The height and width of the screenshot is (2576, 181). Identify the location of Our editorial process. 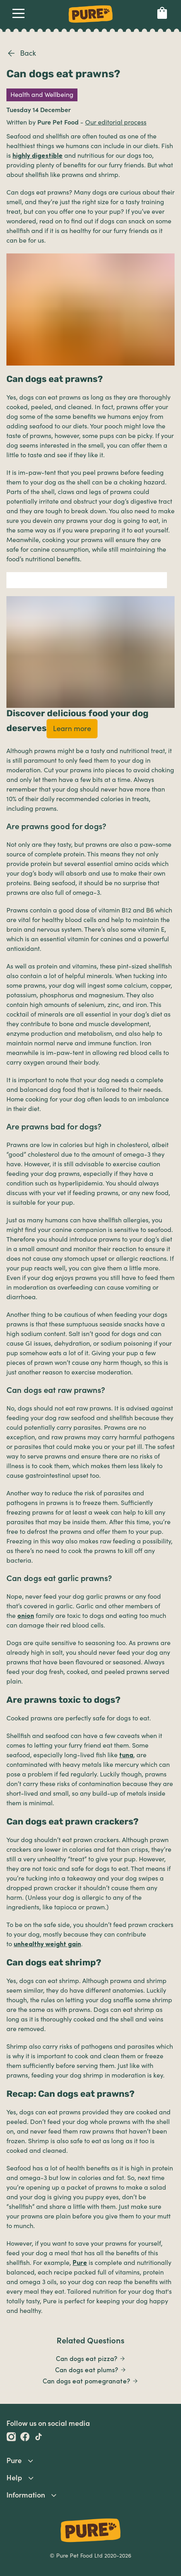
(115, 122).